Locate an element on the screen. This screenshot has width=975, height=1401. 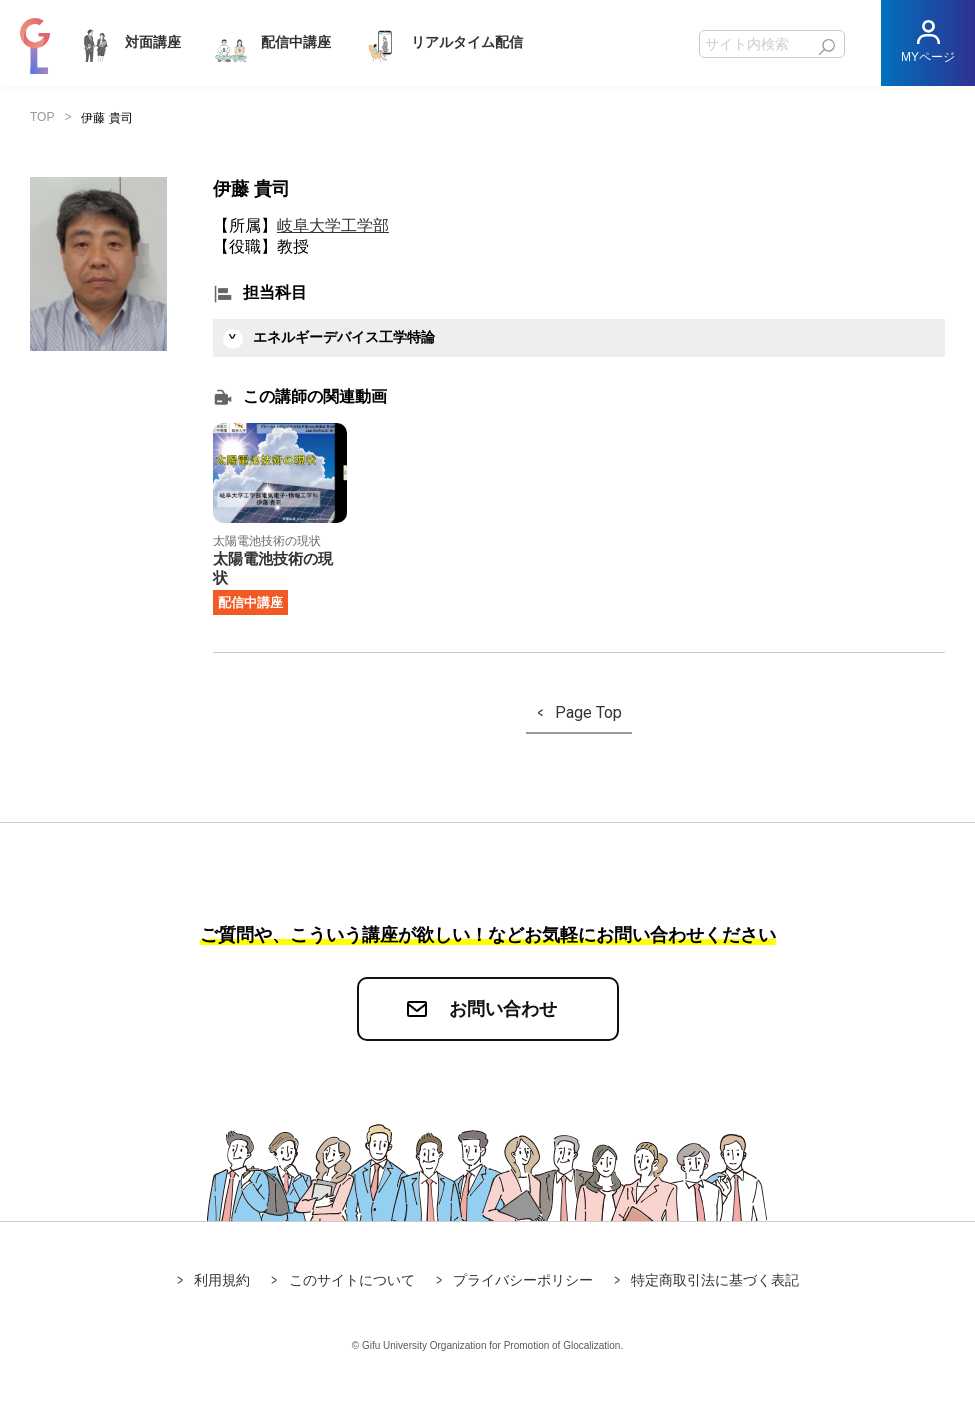
利用規約 is located at coordinates (222, 1280).